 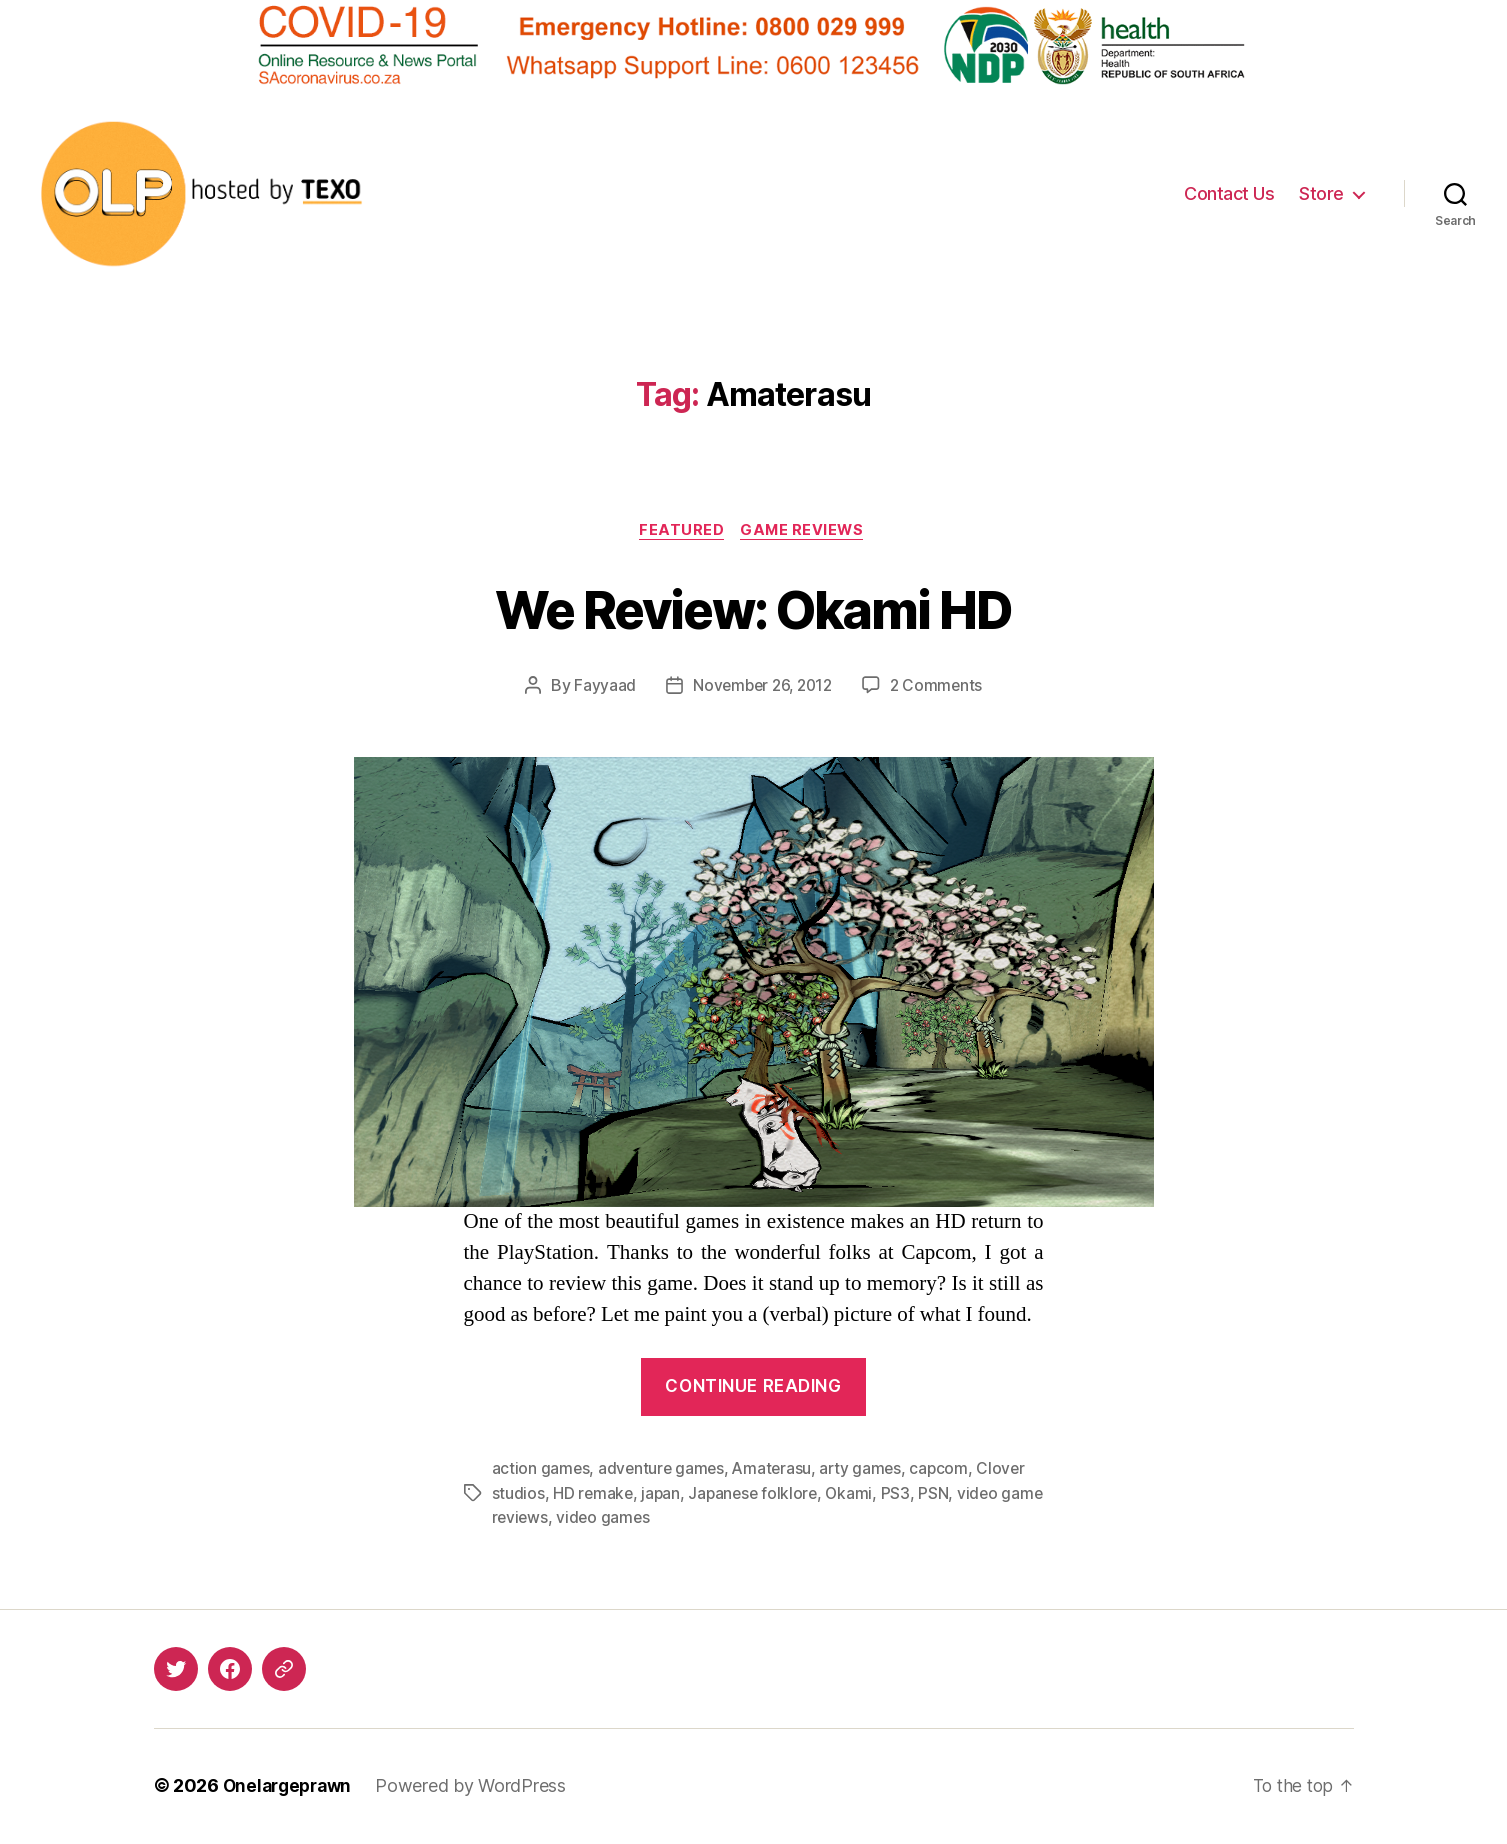 I want to click on Featured, so click(x=680, y=532).